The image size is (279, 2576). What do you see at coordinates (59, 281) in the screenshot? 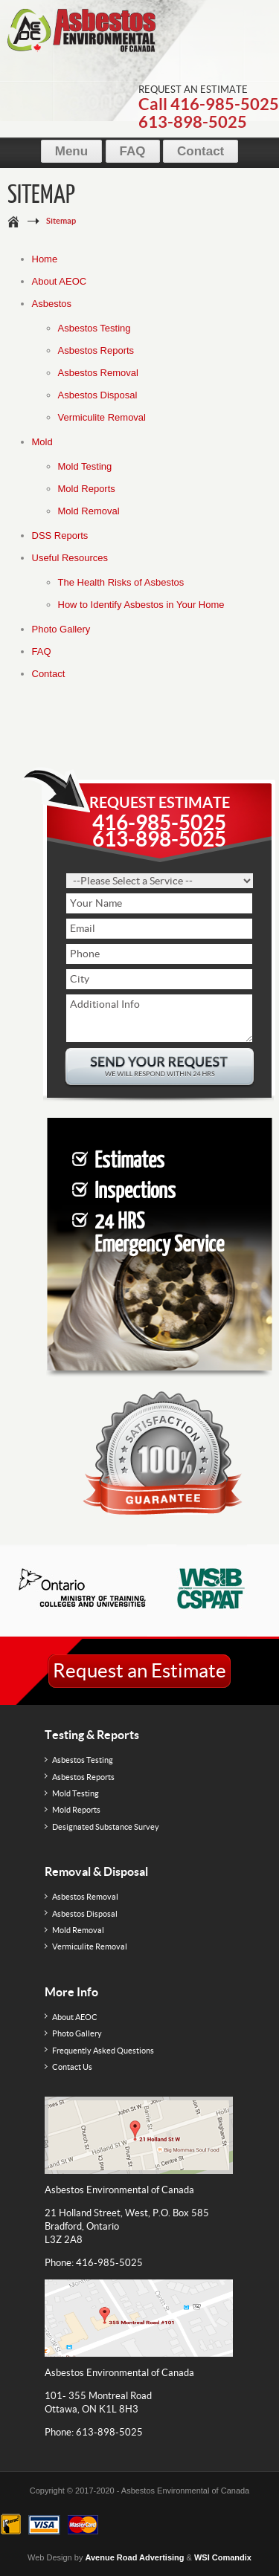
I see `About AEOC` at bounding box center [59, 281].